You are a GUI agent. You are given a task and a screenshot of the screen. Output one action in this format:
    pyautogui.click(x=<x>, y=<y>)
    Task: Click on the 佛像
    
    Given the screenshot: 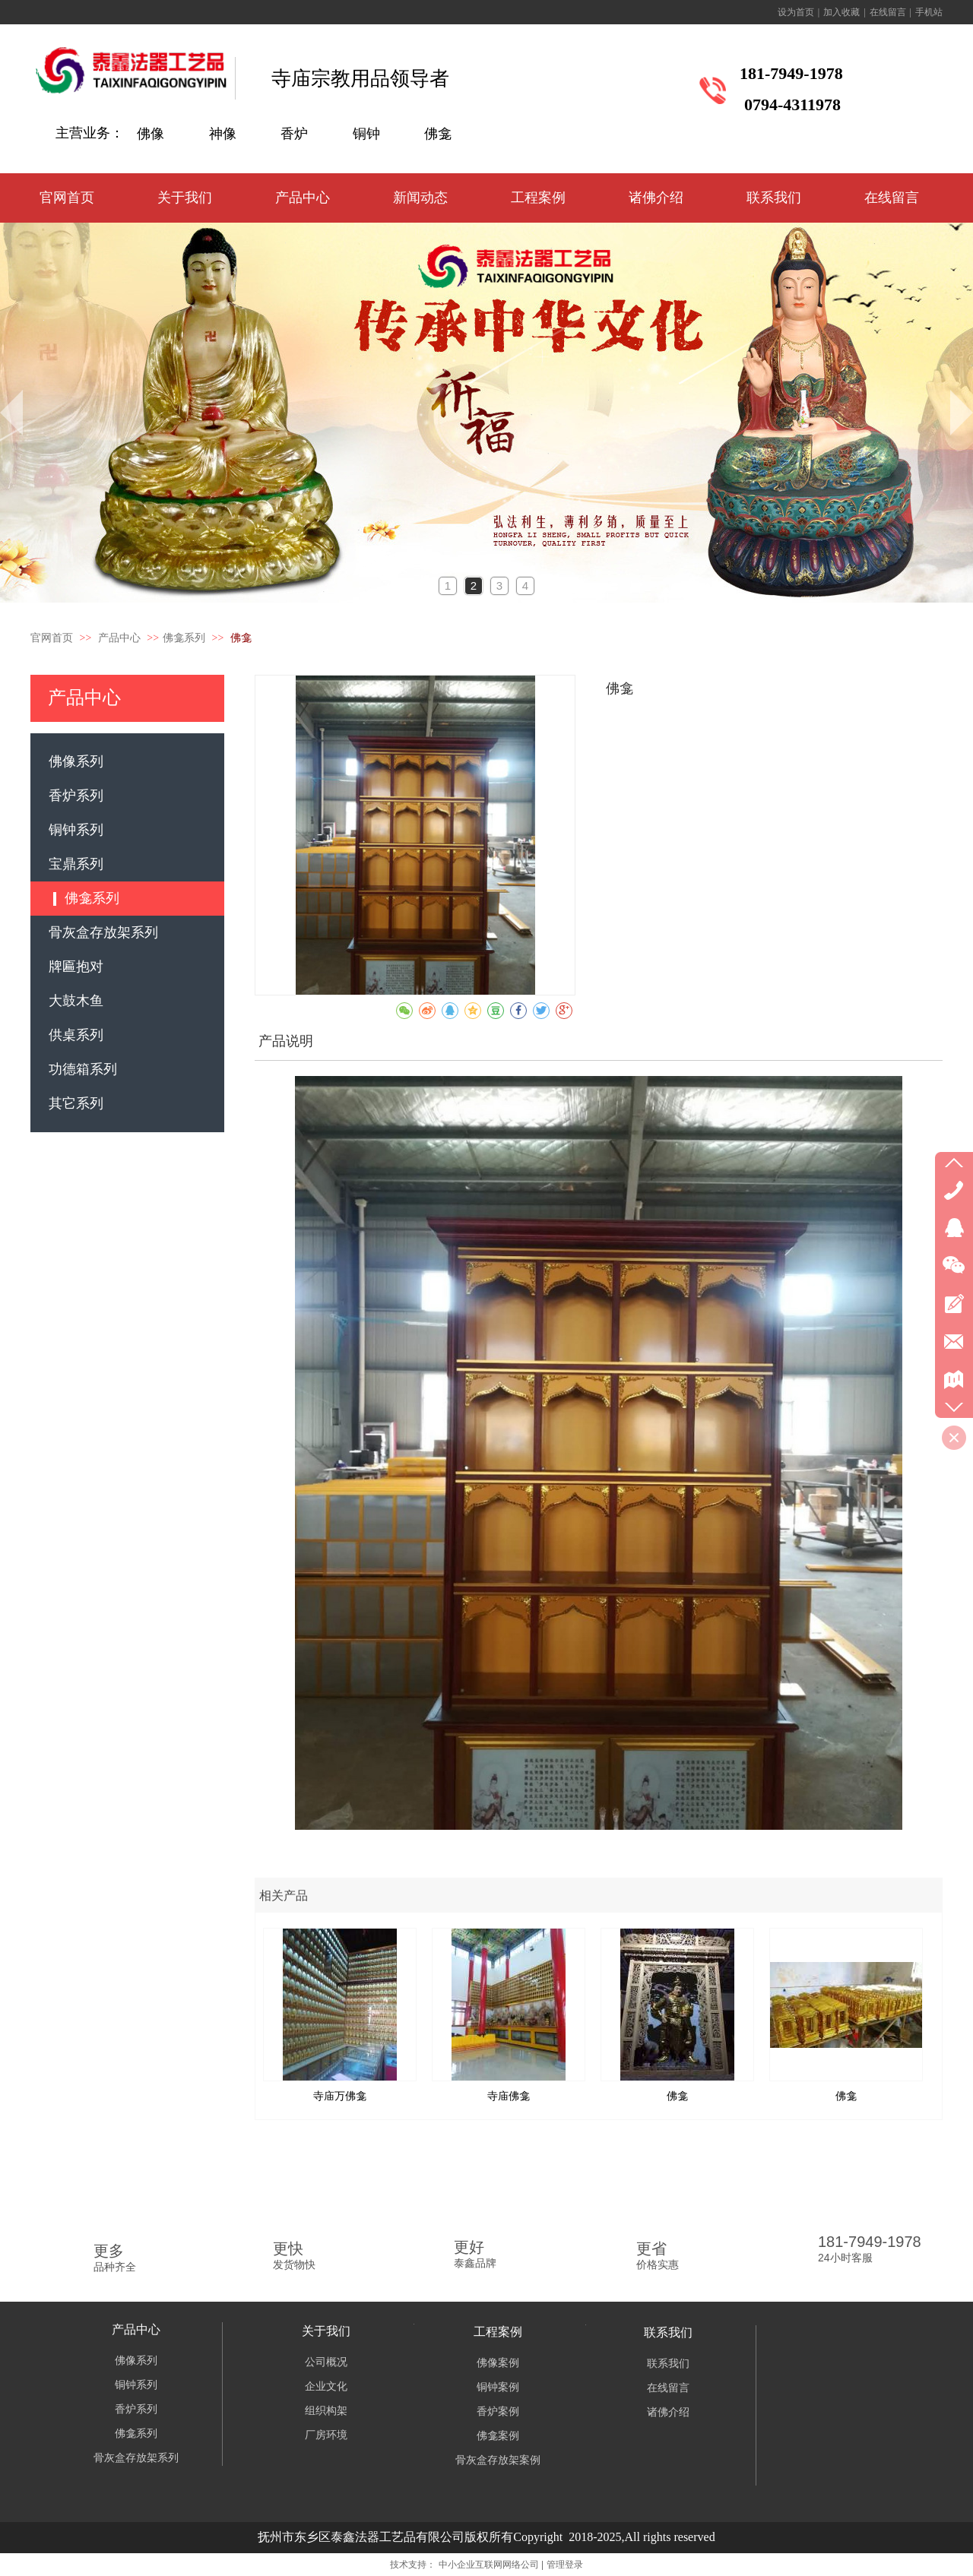 What is the action you would take?
    pyautogui.click(x=150, y=133)
    